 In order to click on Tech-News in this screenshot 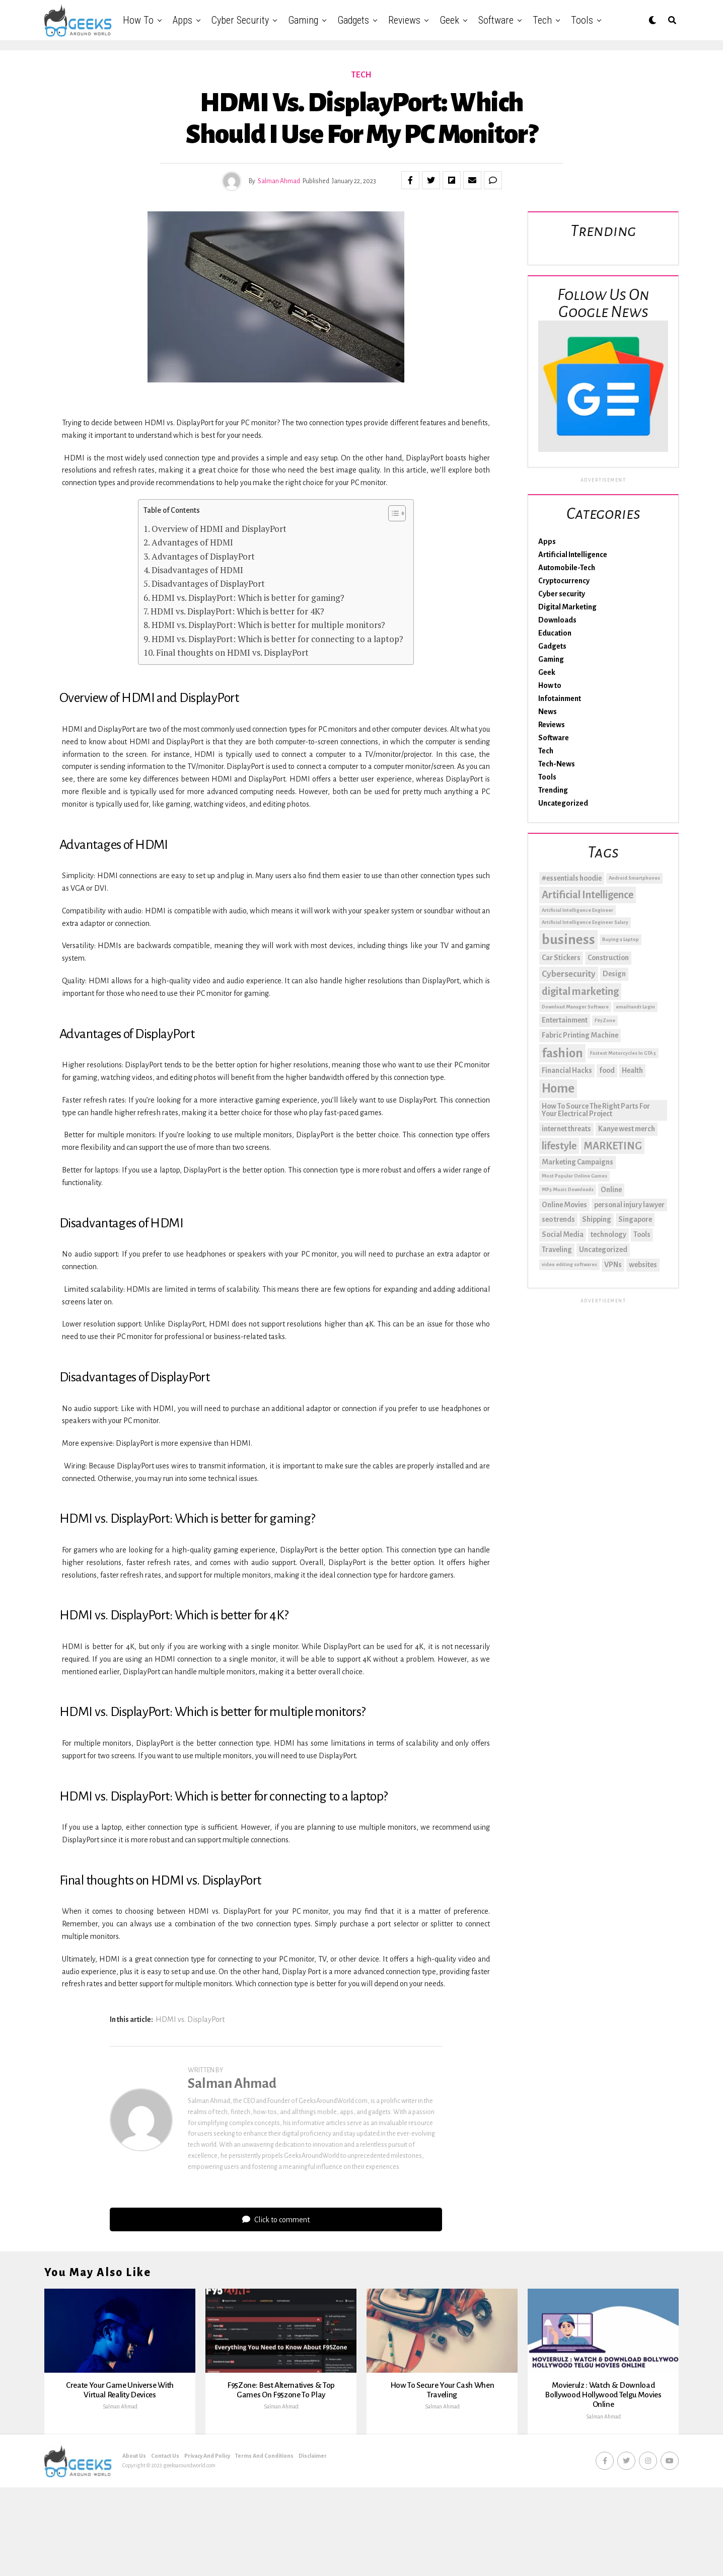, I will do `click(556, 764)`.